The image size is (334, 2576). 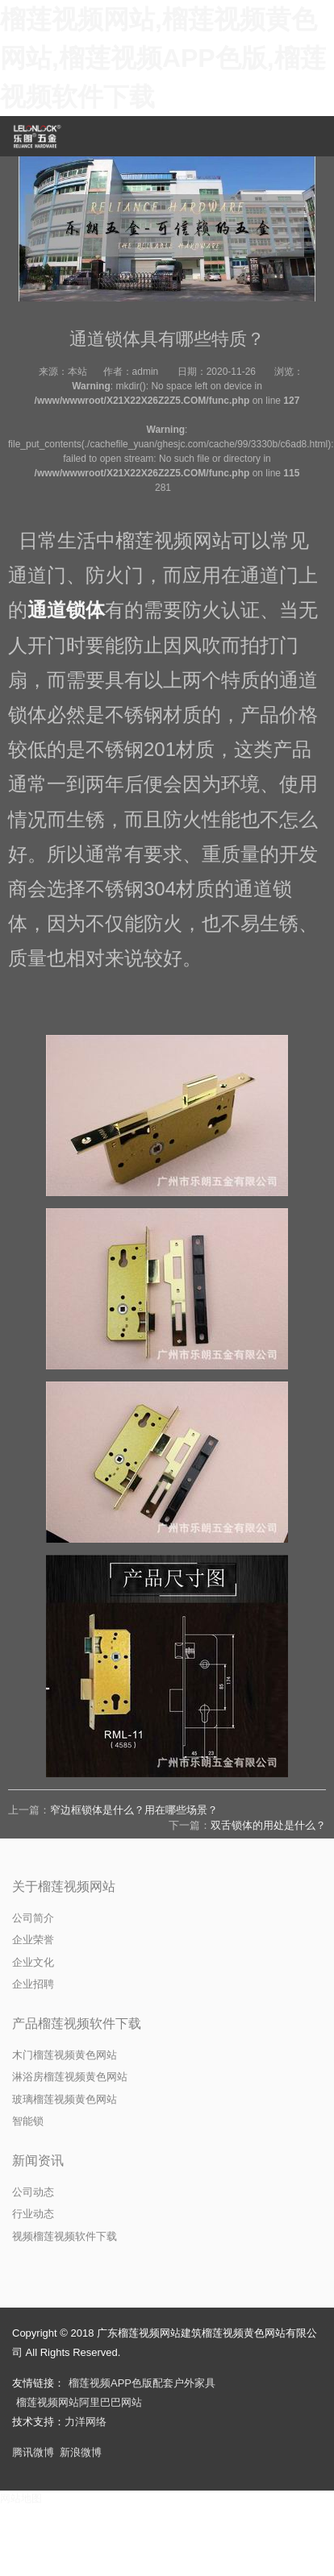 I want to click on 公司动态, so click(x=33, y=2192).